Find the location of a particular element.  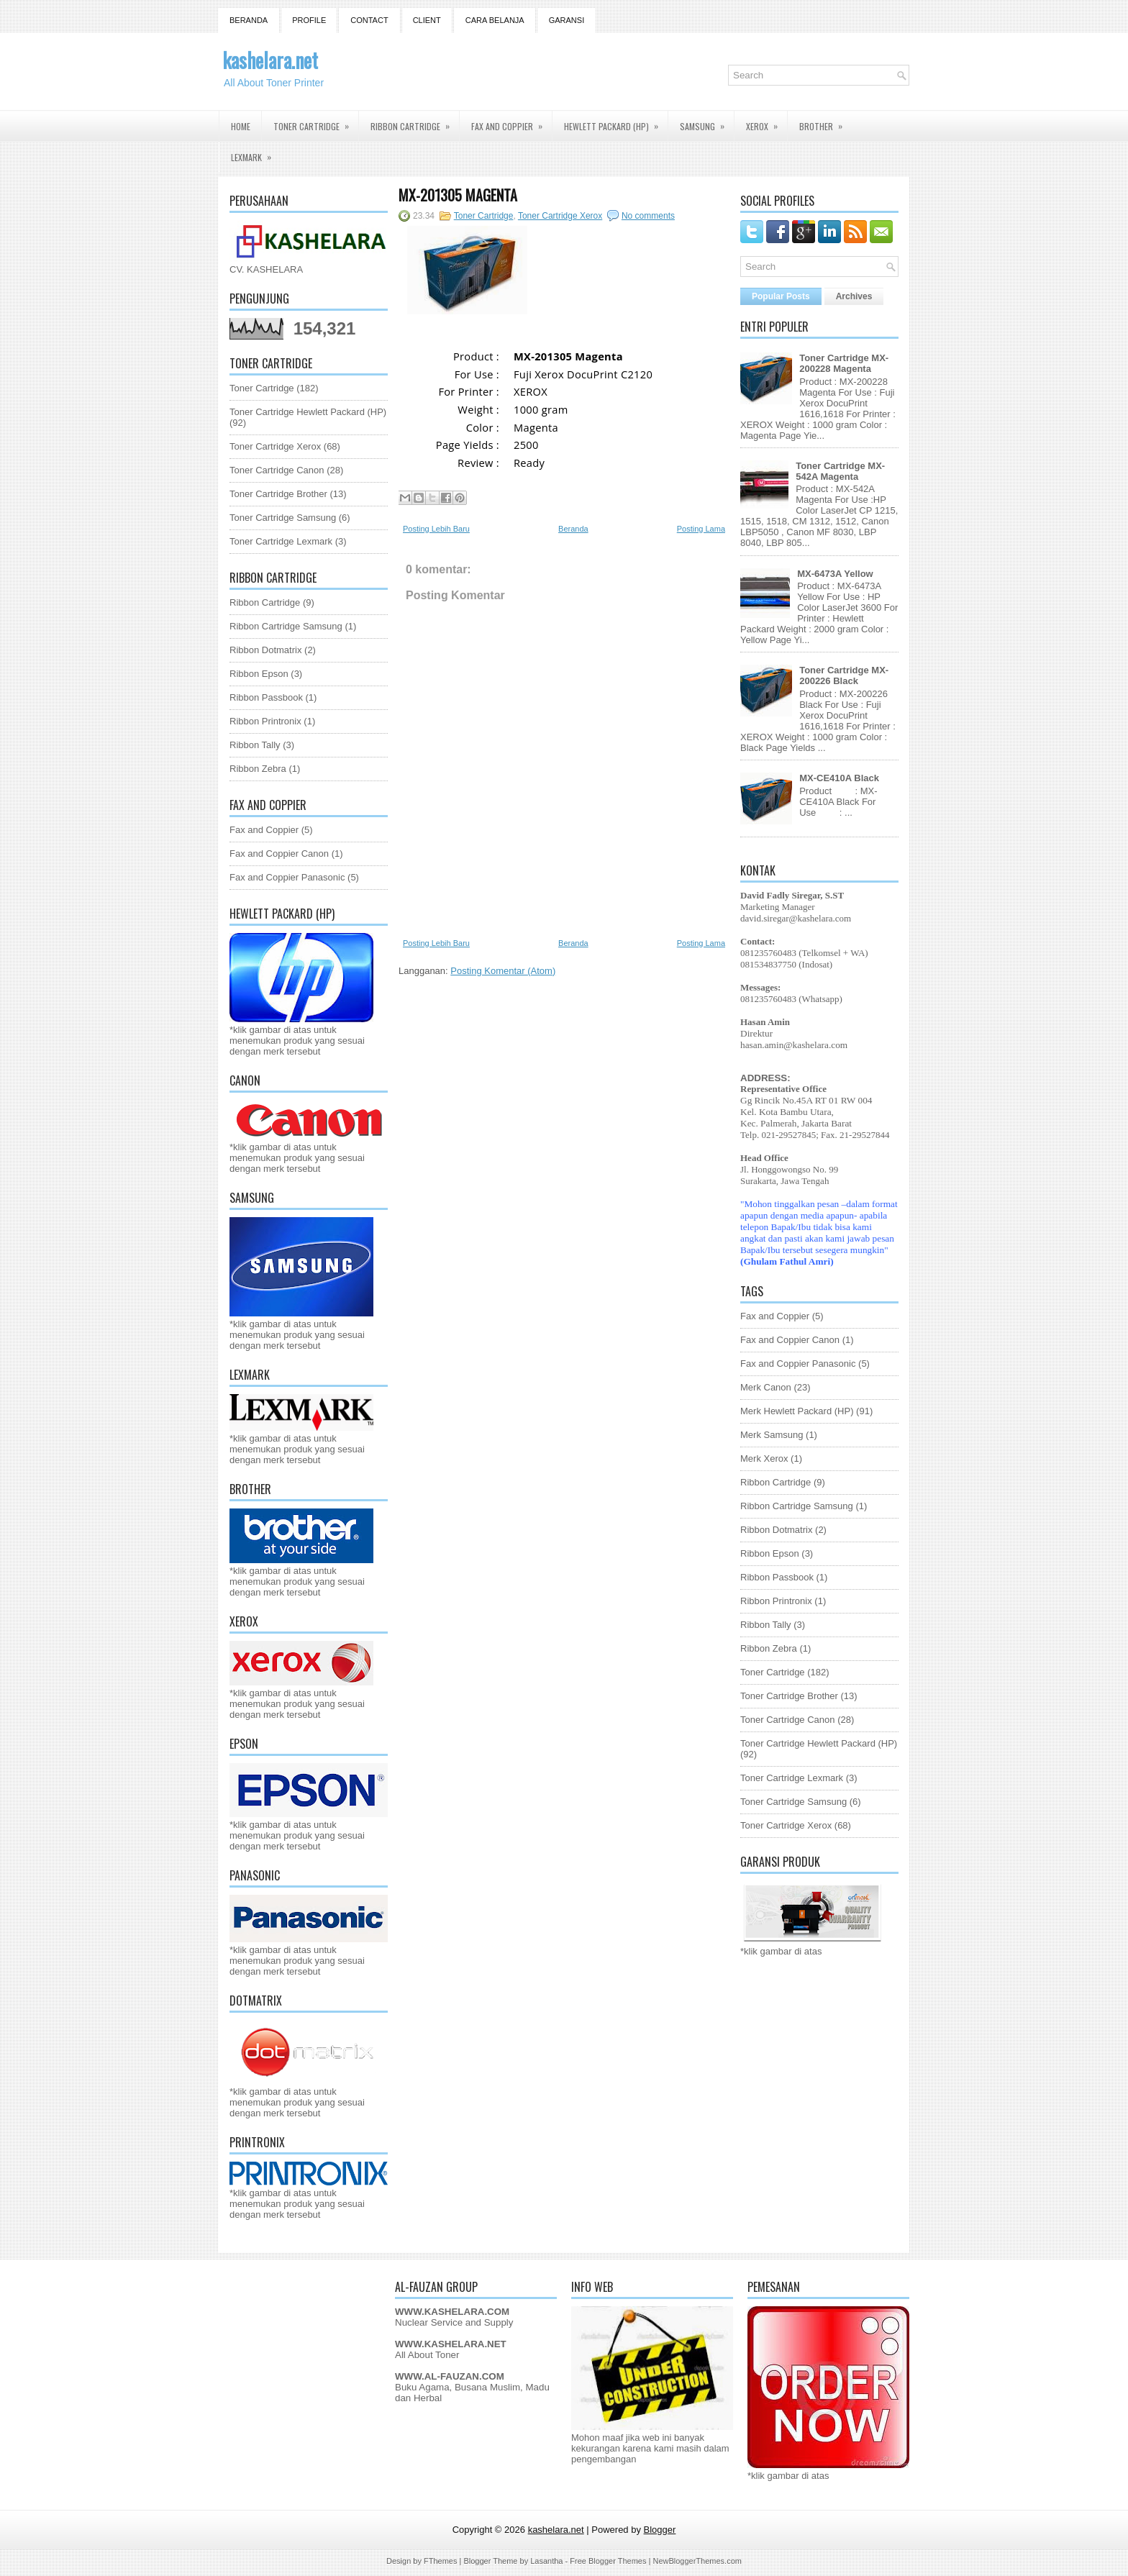

Profile is located at coordinates (309, 20).